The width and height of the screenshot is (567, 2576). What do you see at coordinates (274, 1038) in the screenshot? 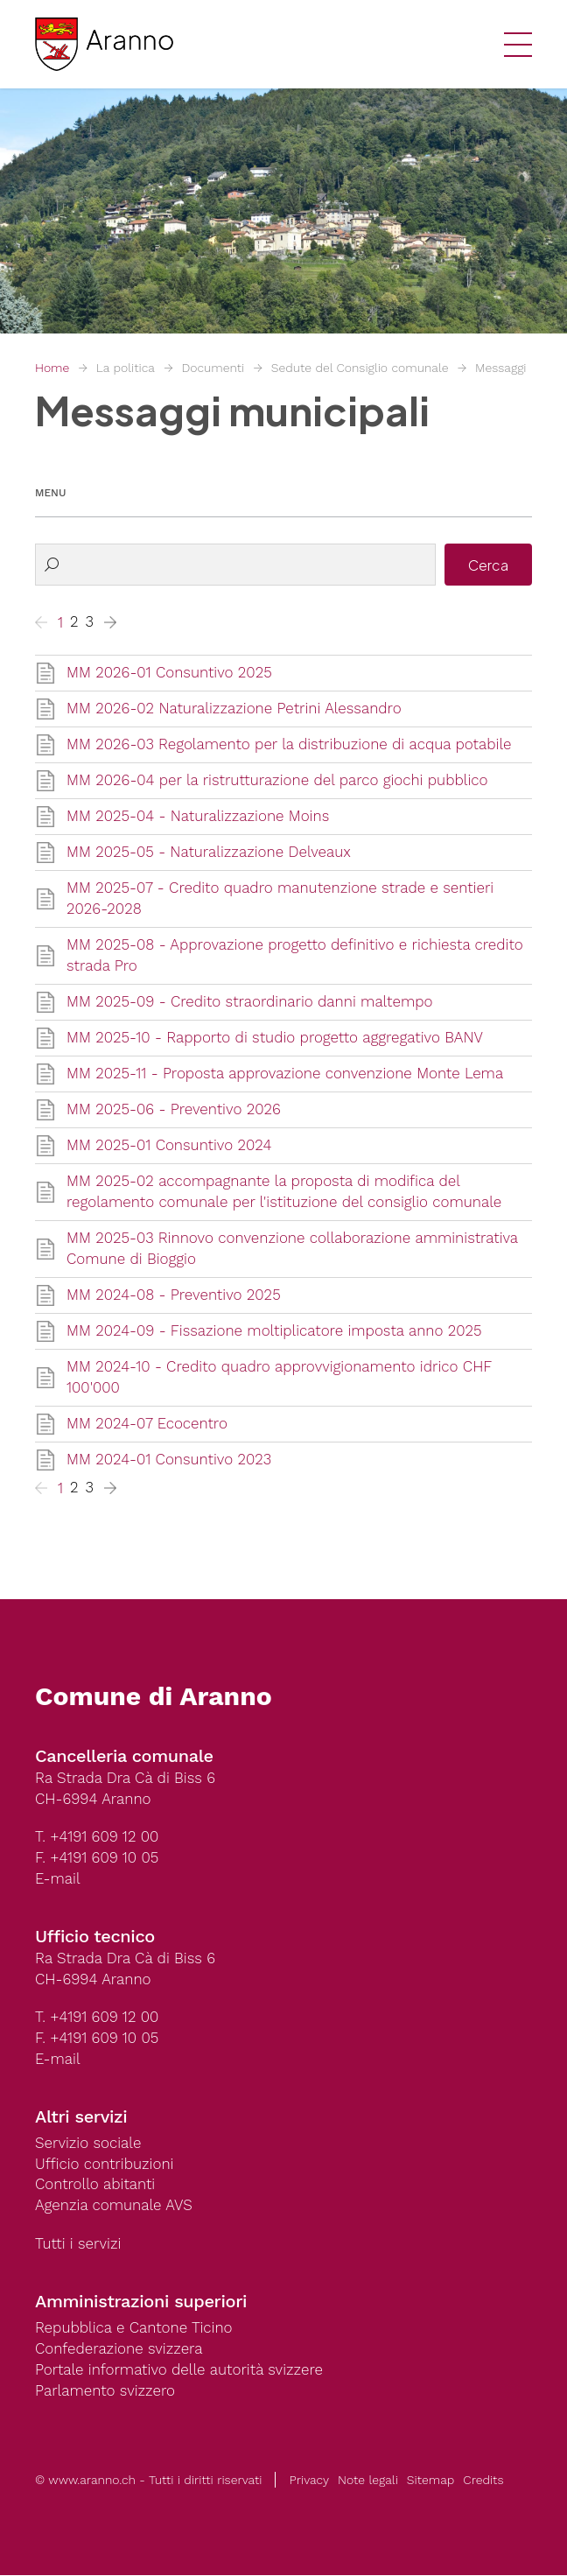
I see `MM 2025-10 - Rapporto di studio progetto aggregativo BANV` at bounding box center [274, 1038].